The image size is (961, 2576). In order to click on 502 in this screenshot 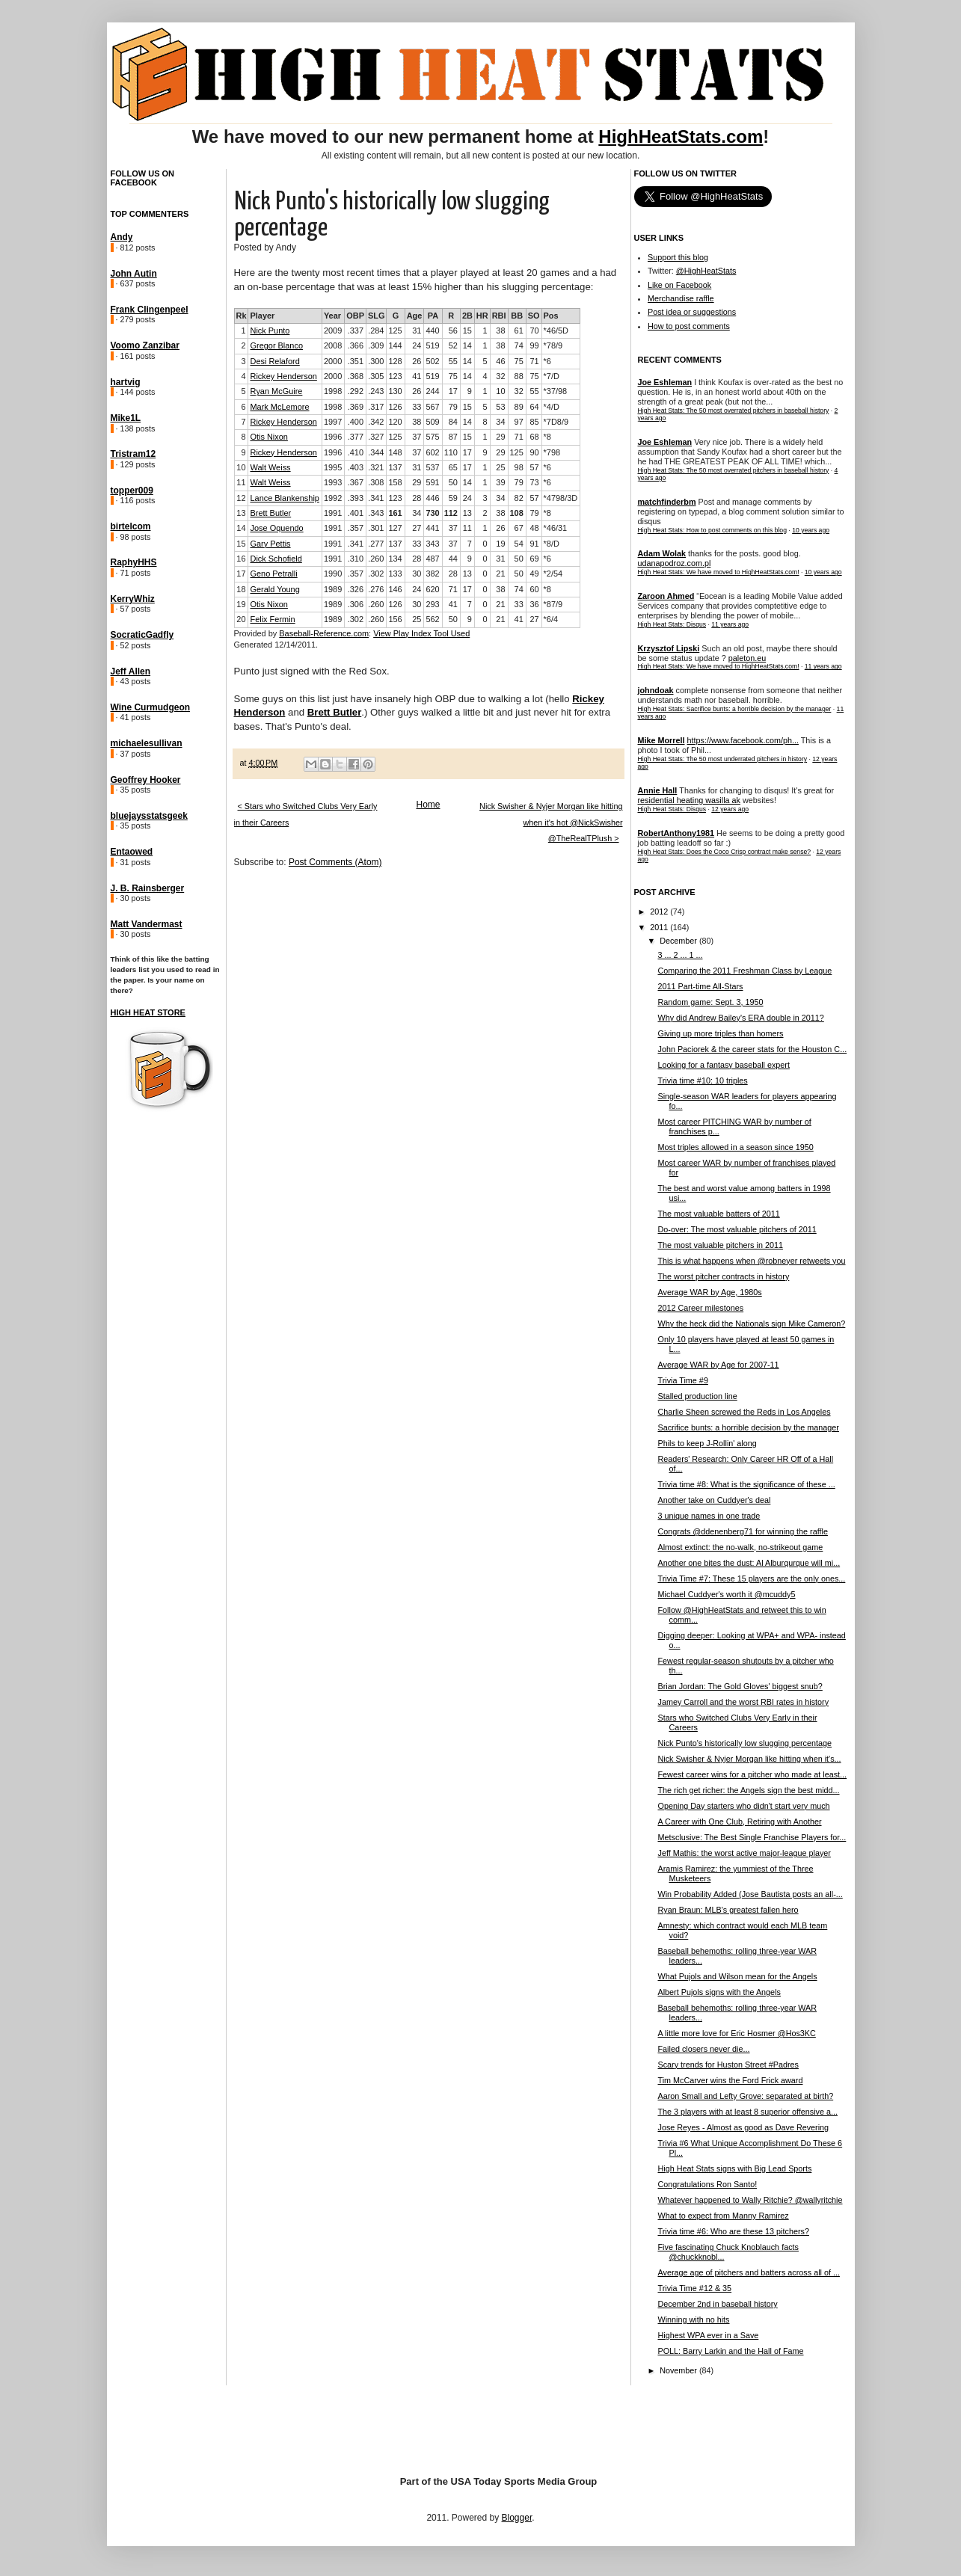, I will do `click(432, 361)`.